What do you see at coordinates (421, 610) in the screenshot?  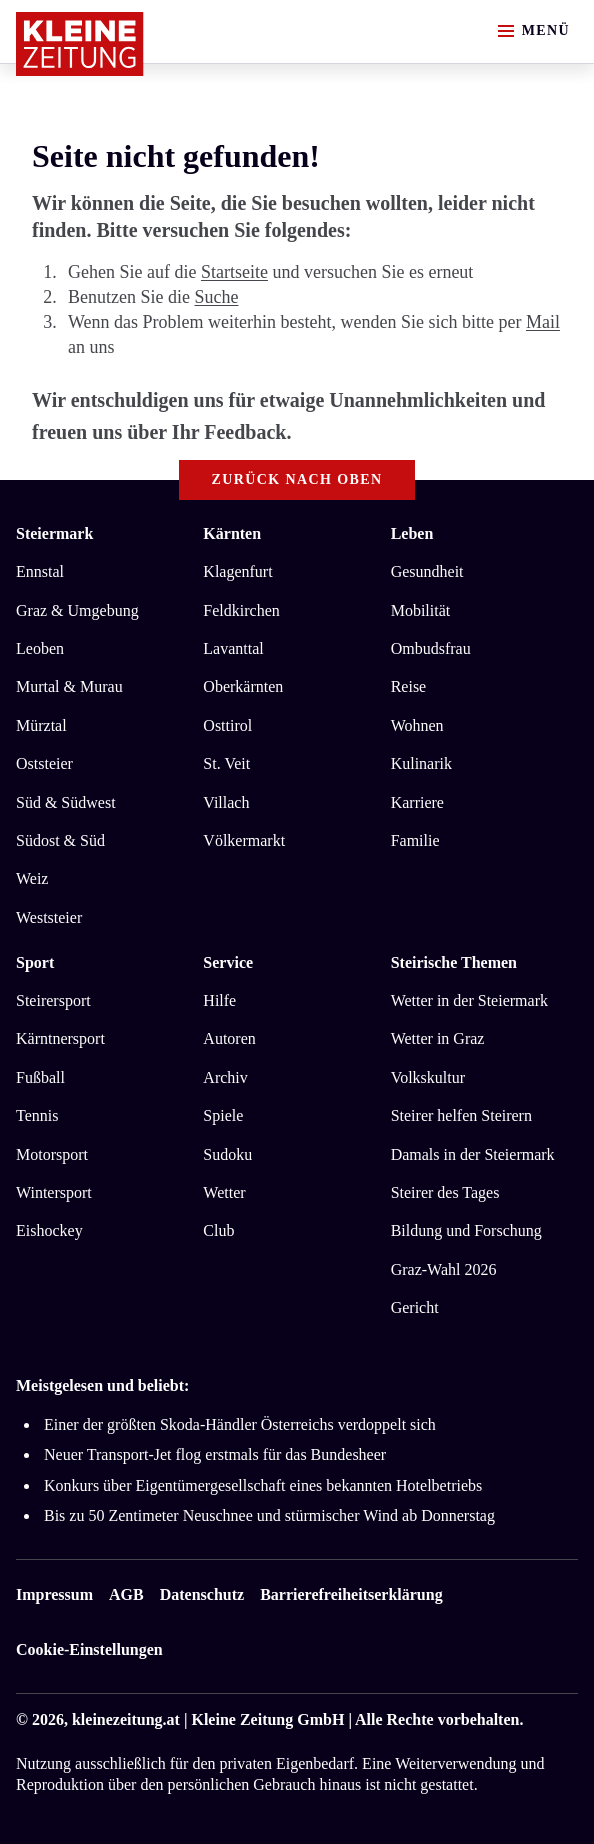 I see `Mobilität` at bounding box center [421, 610].